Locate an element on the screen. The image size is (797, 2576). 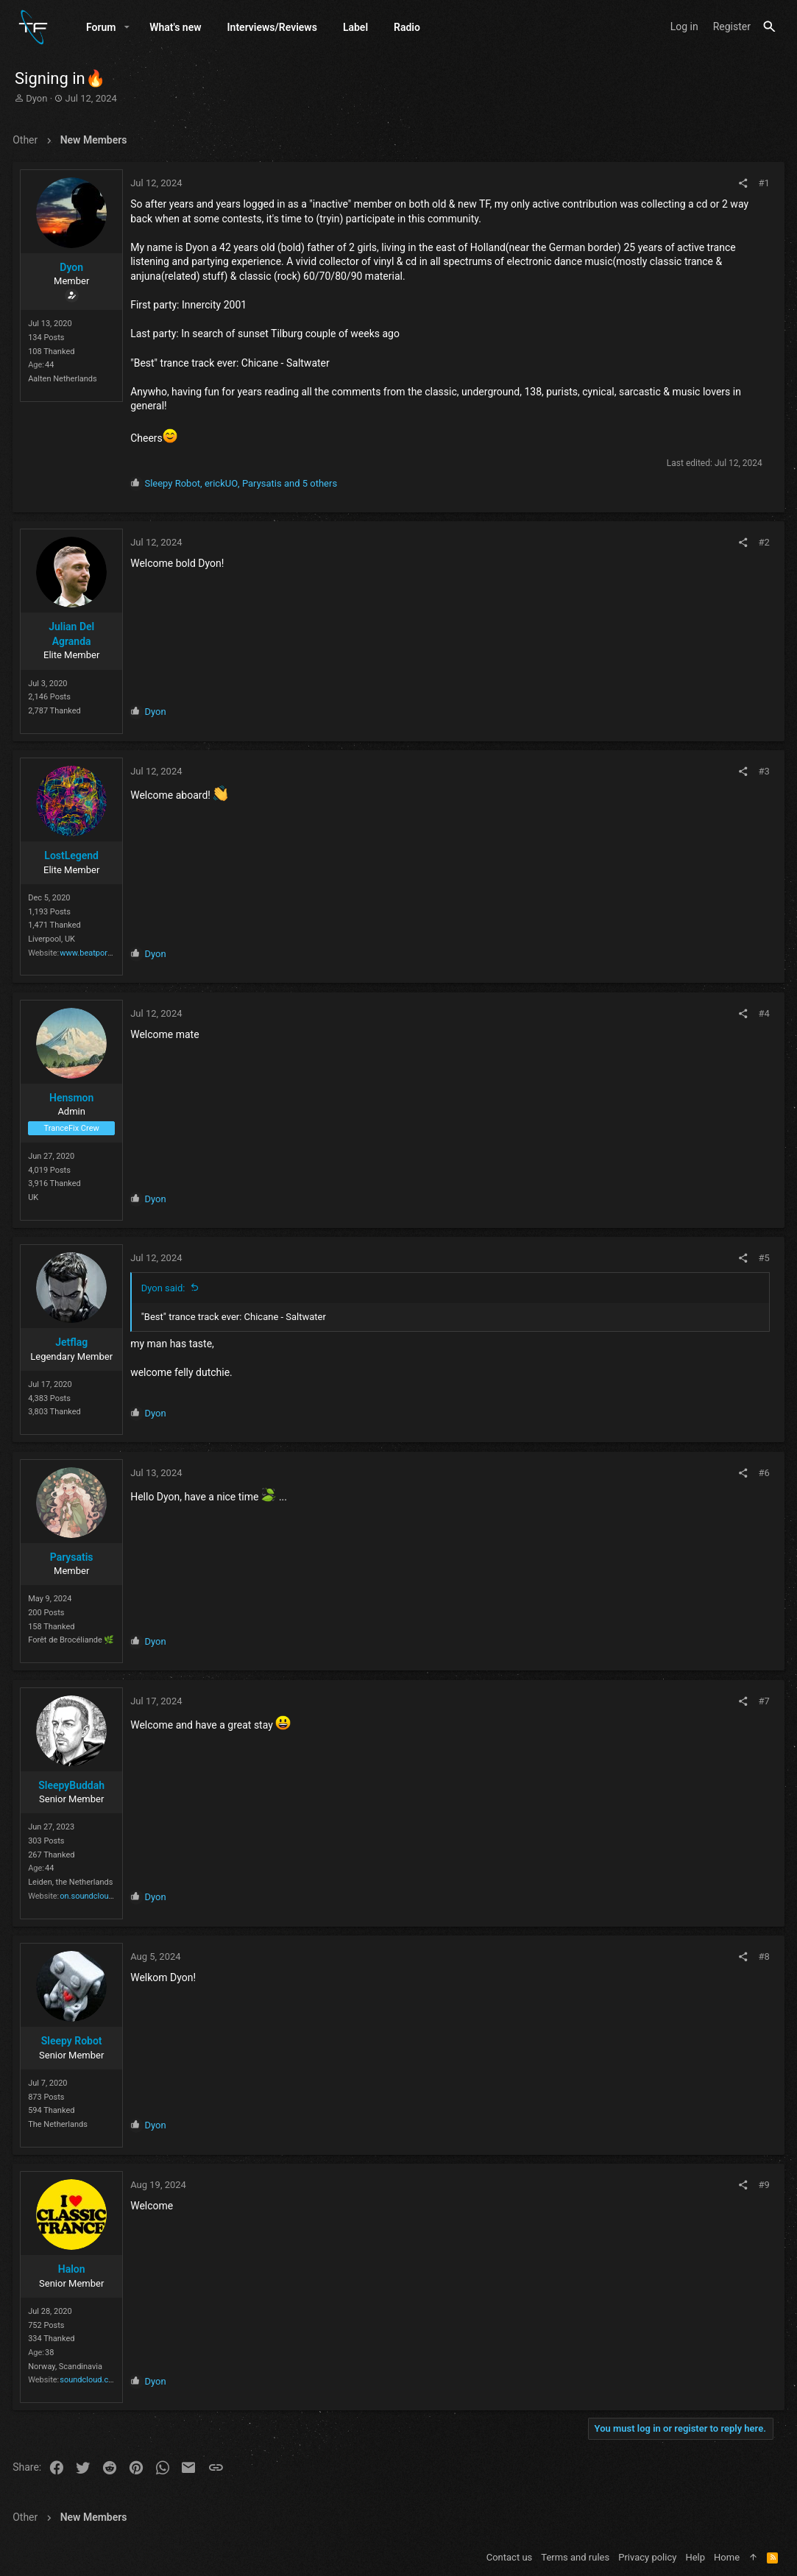
Leiden, the Netherlands is located at coordinates (72, 1882).